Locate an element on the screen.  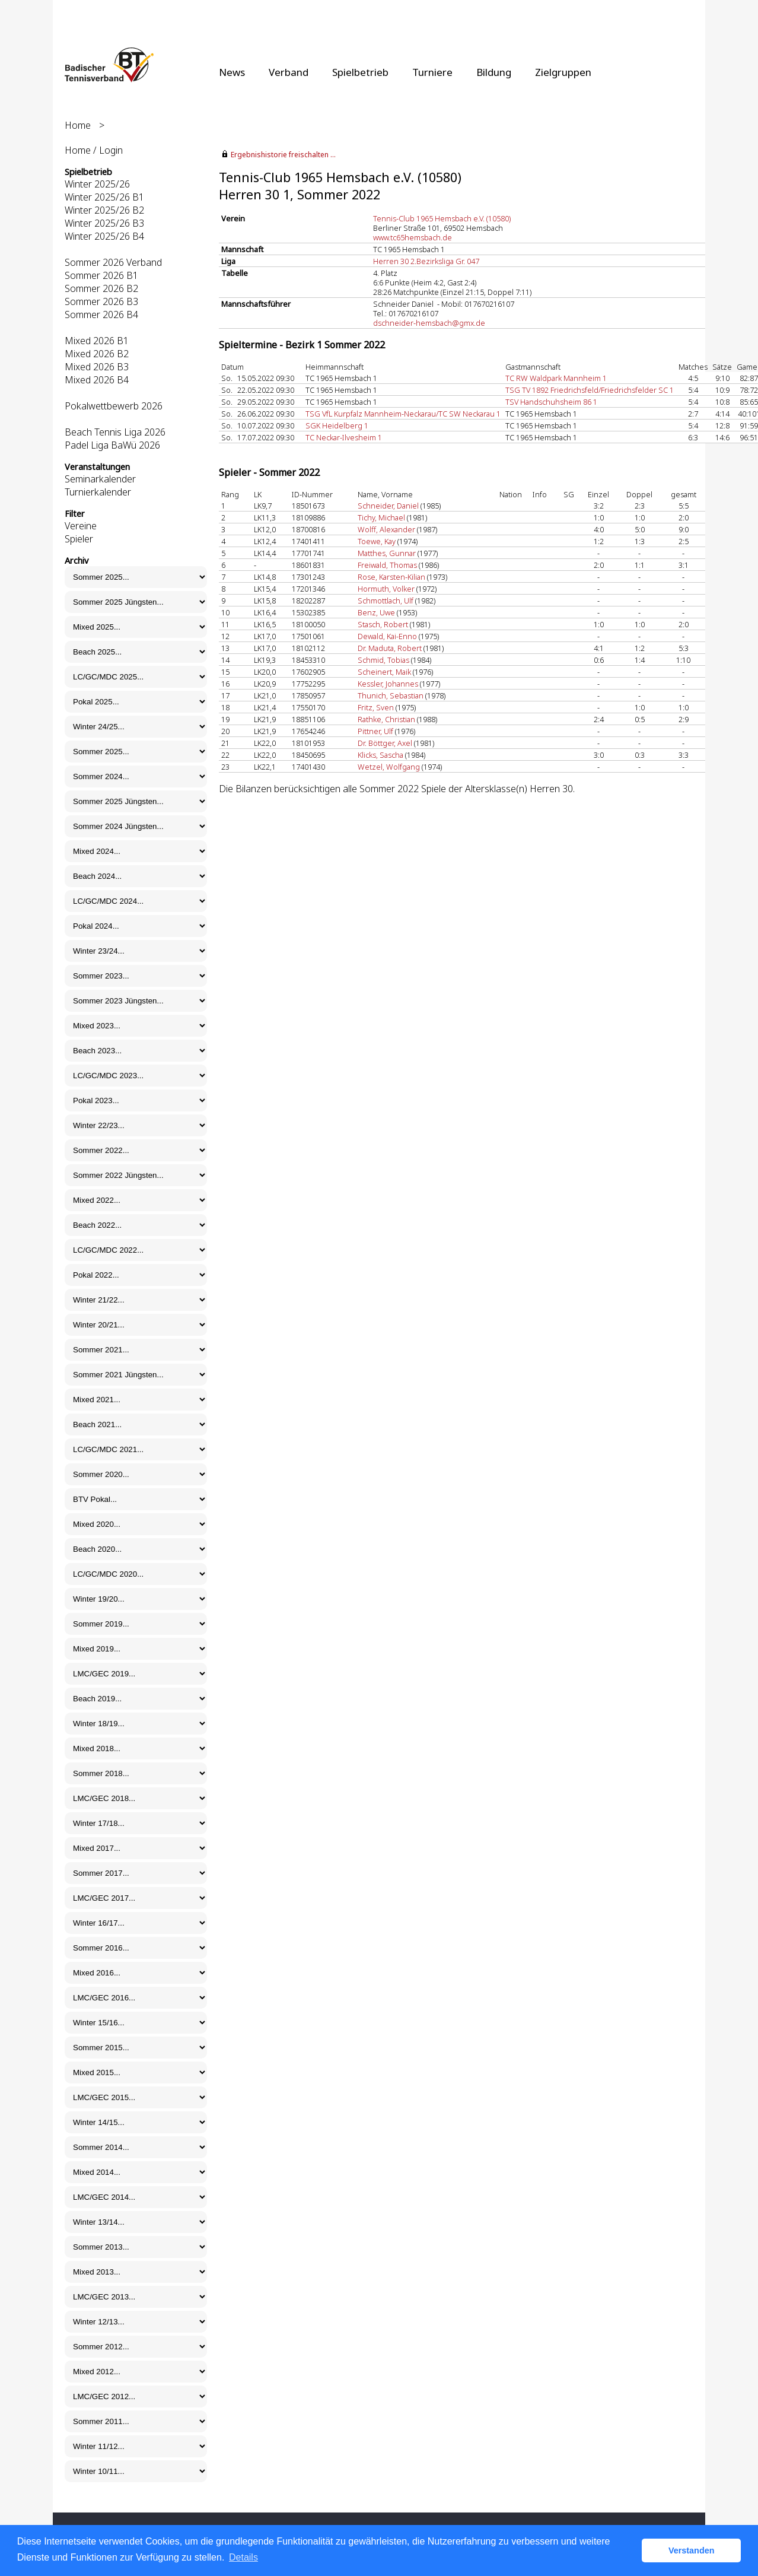
Kessler, Johannes is located at coordinates (388, 683).